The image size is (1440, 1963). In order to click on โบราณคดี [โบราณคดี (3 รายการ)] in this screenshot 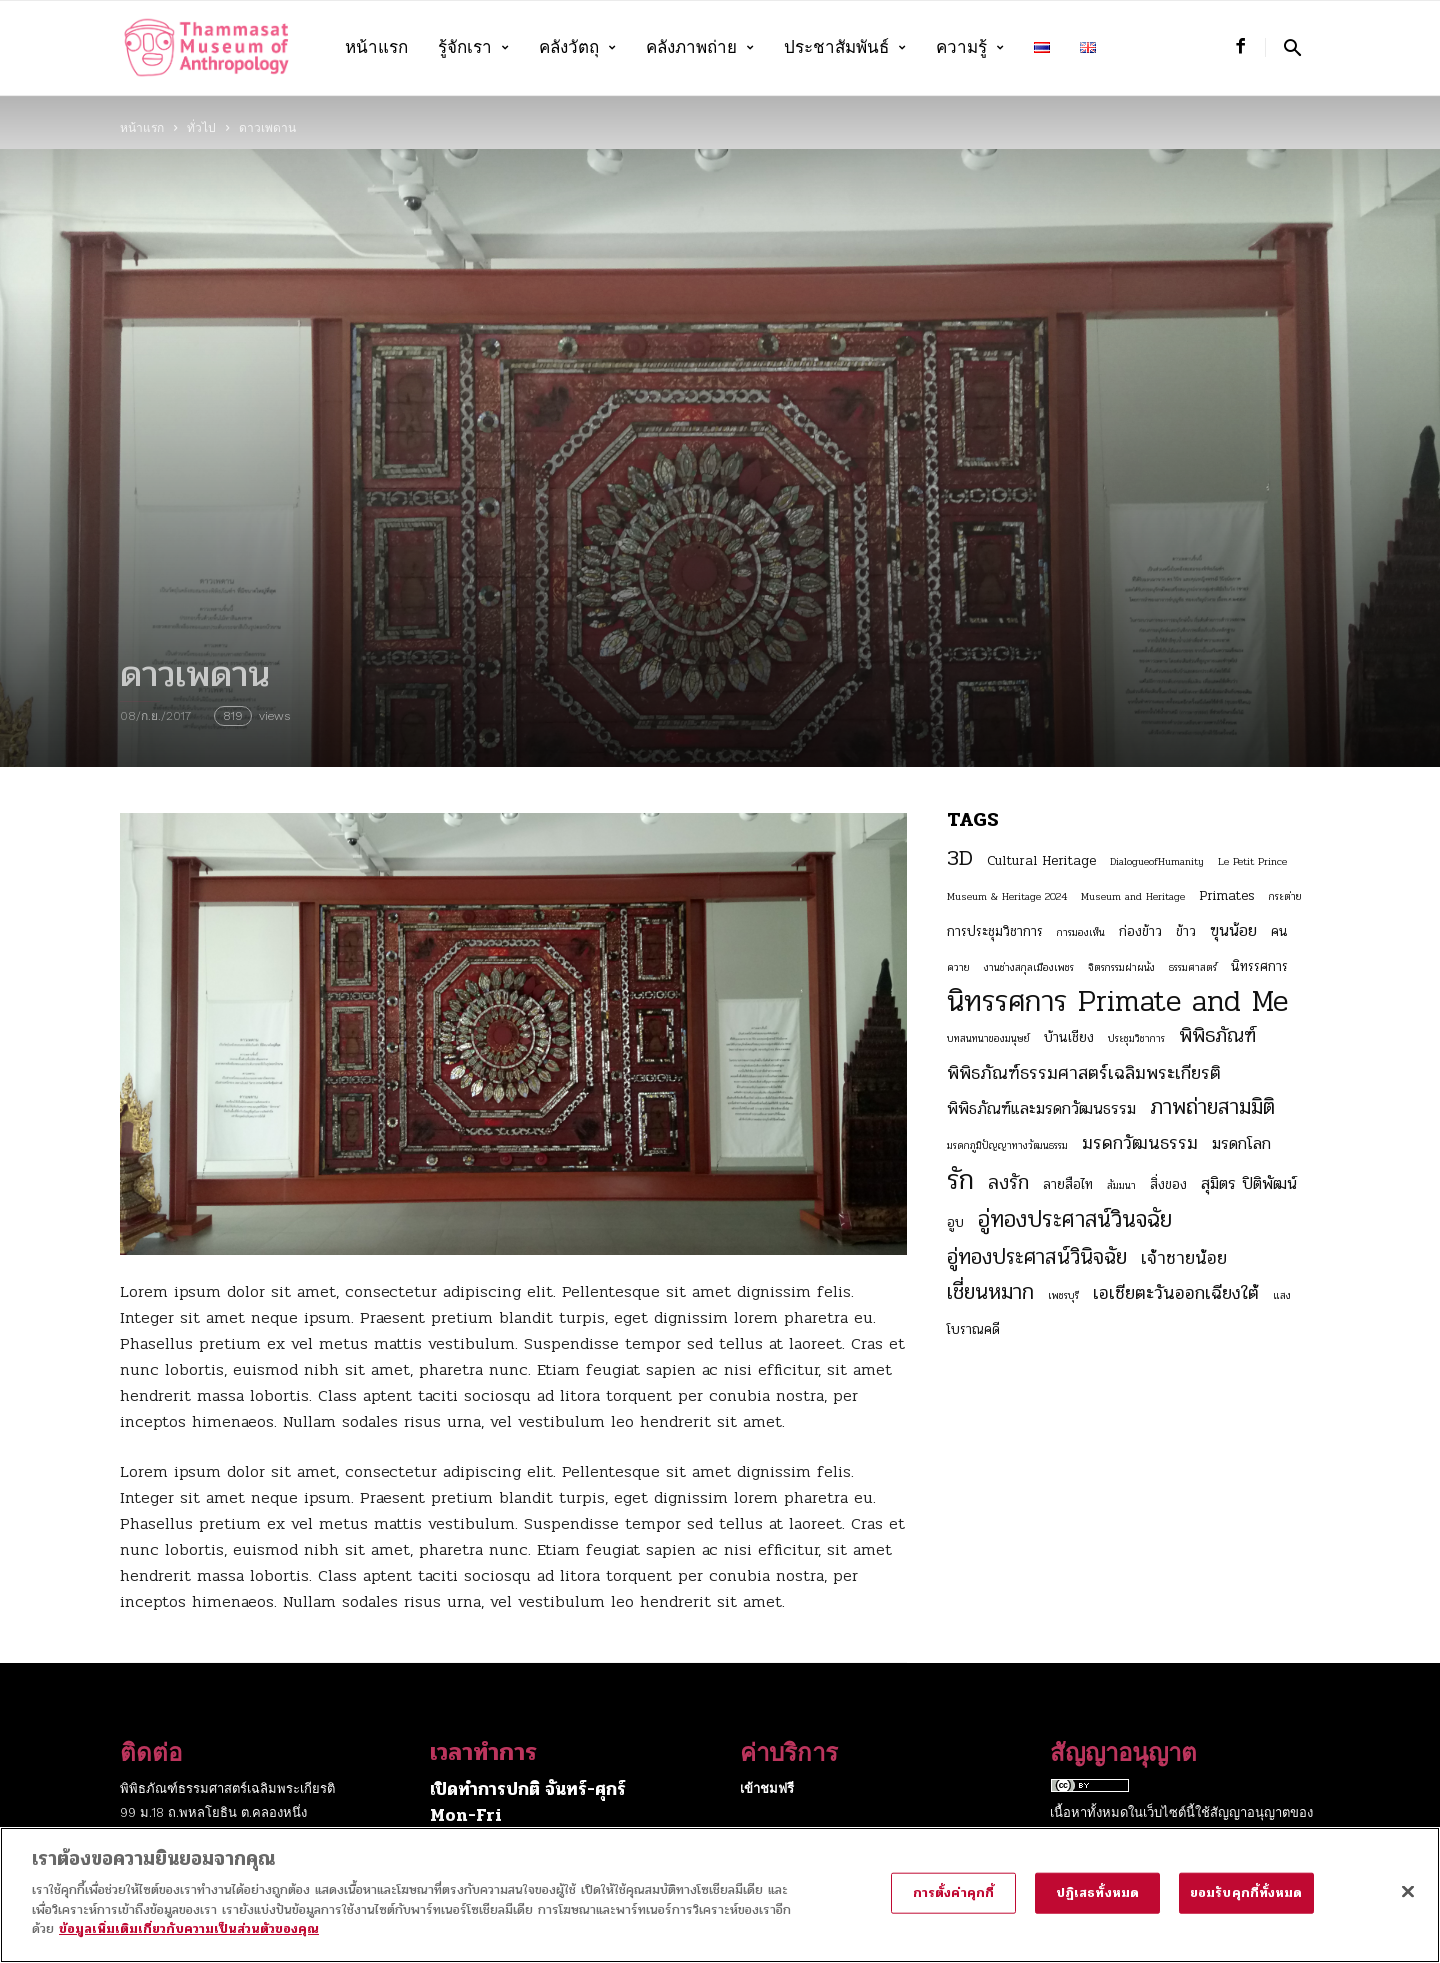, I will do `click(973, 1329)`.